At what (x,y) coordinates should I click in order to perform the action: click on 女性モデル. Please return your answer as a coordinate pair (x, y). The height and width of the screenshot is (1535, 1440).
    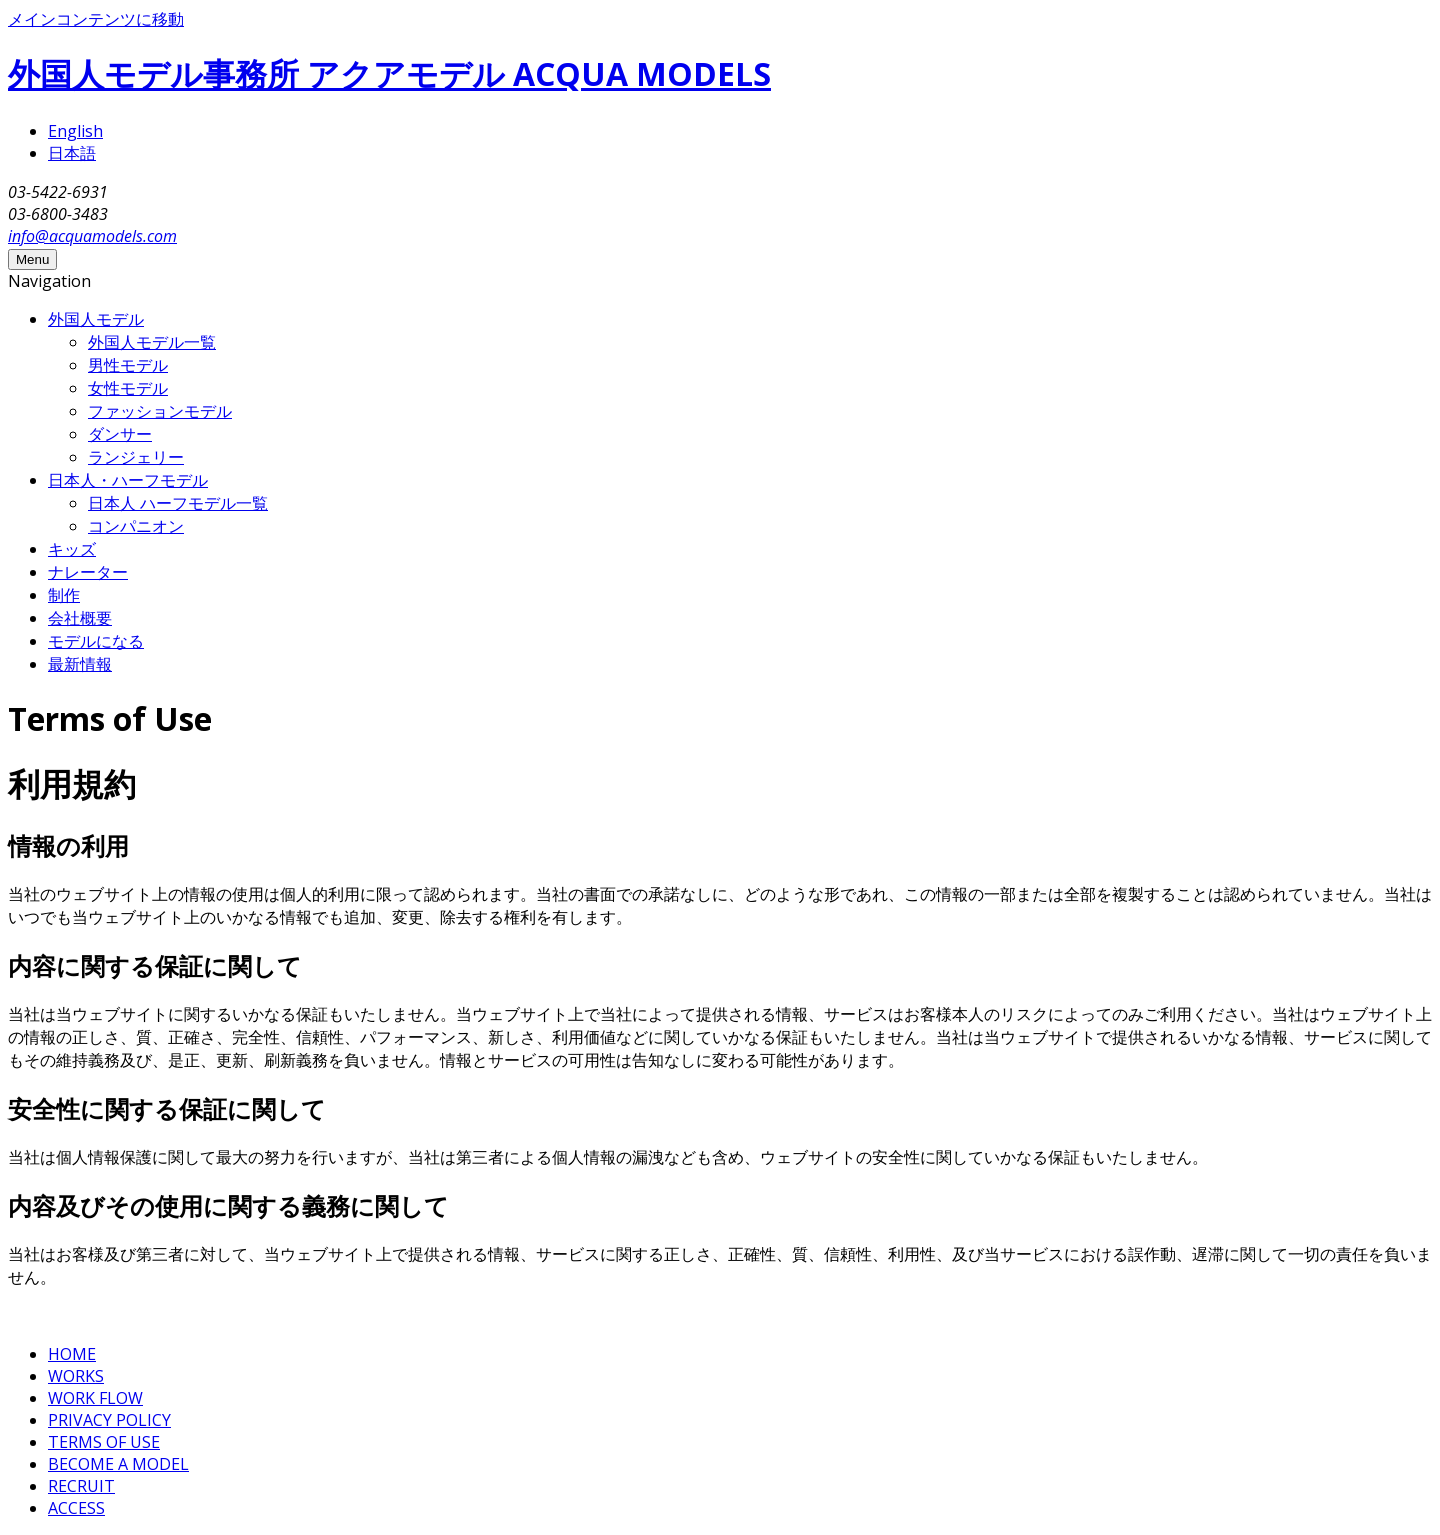
    Looking at the image, I should click on (128, 388).